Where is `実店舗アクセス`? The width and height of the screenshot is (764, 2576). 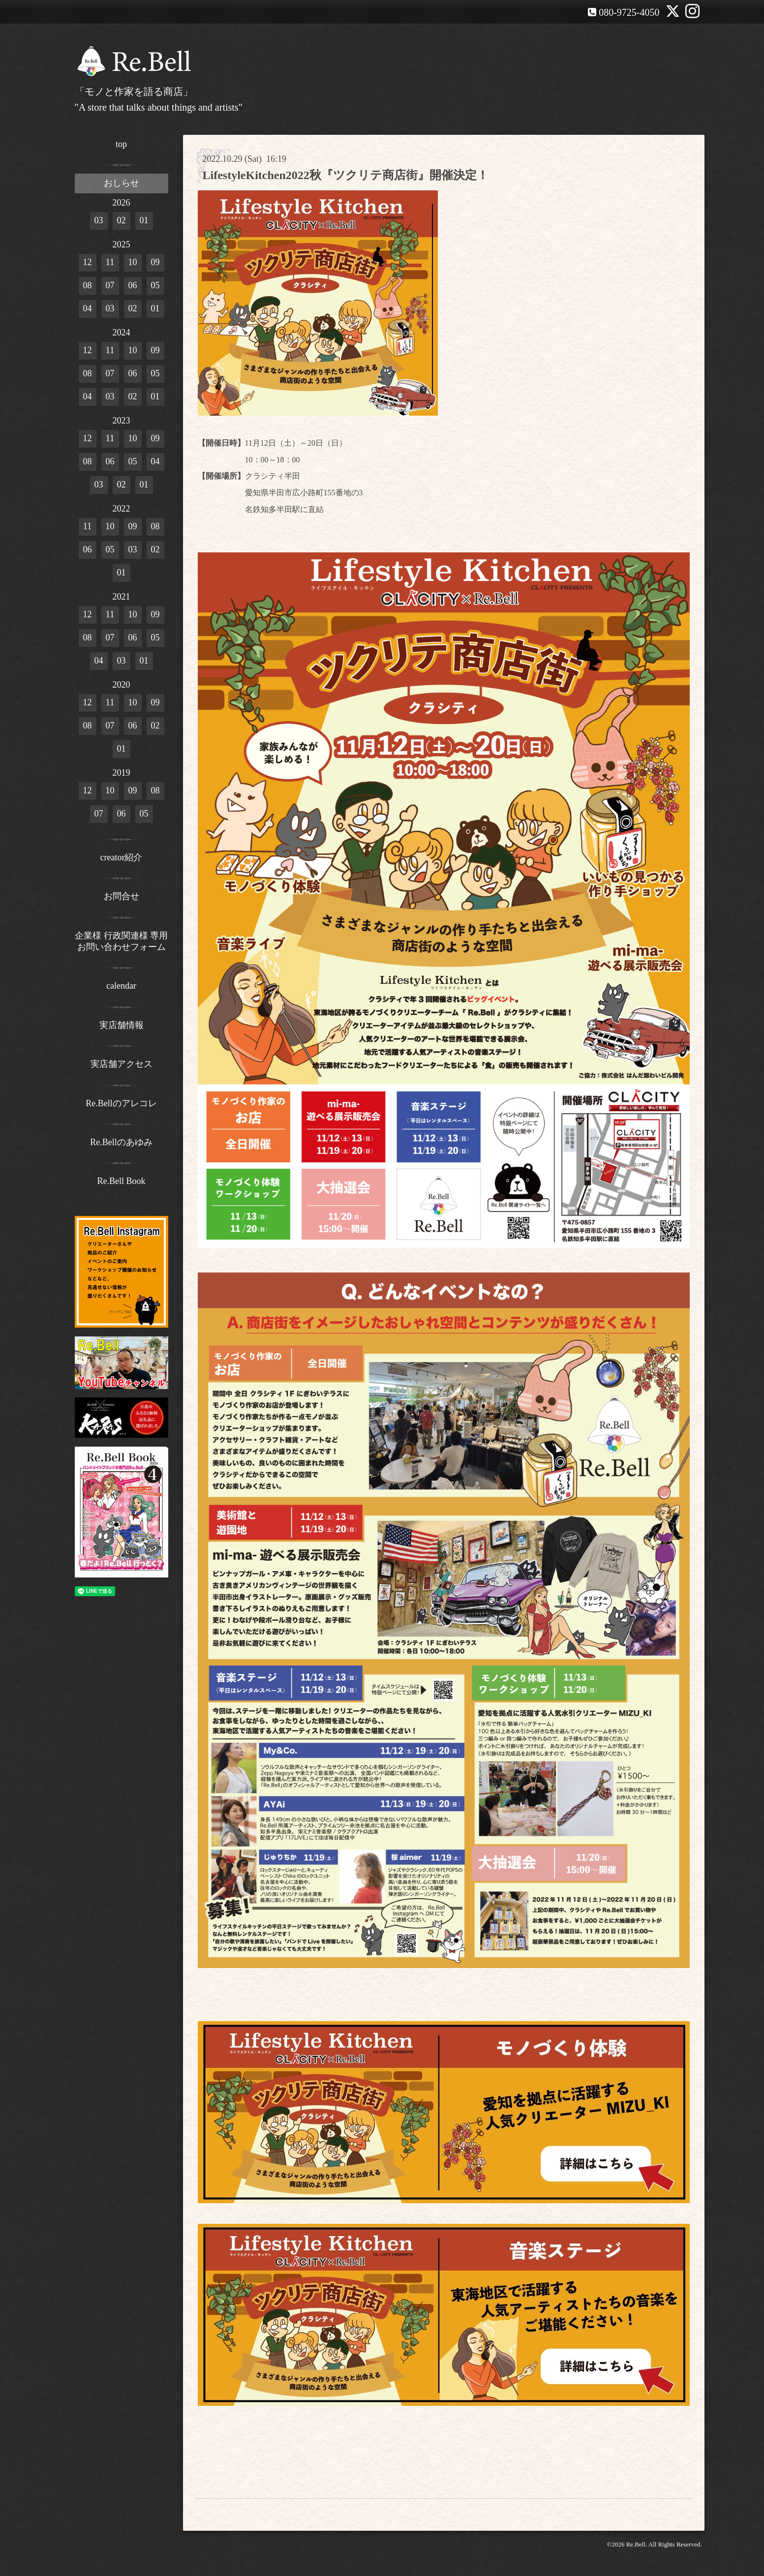 実店舗アクセス is located at coordinates (122, 1064).